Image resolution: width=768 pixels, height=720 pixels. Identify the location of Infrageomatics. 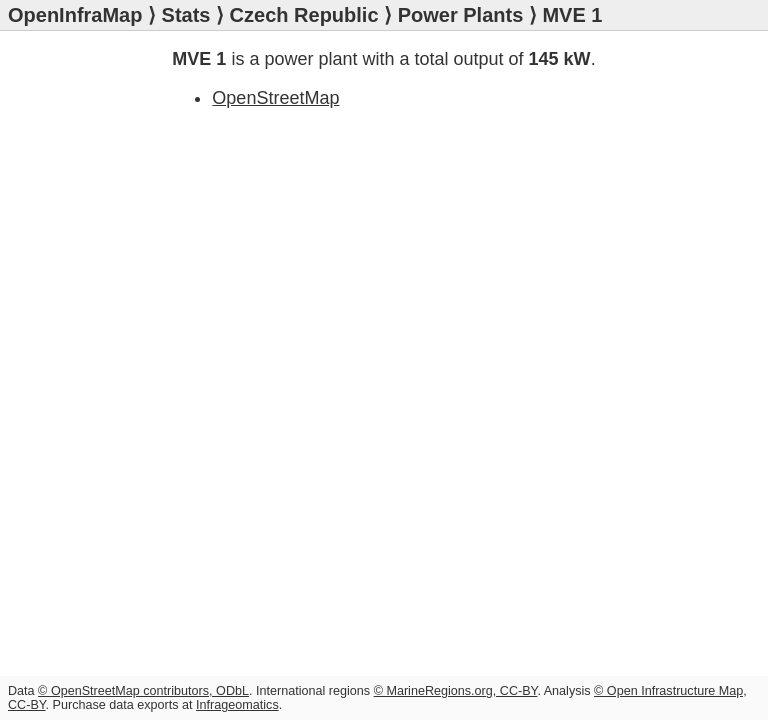
(237, 705).